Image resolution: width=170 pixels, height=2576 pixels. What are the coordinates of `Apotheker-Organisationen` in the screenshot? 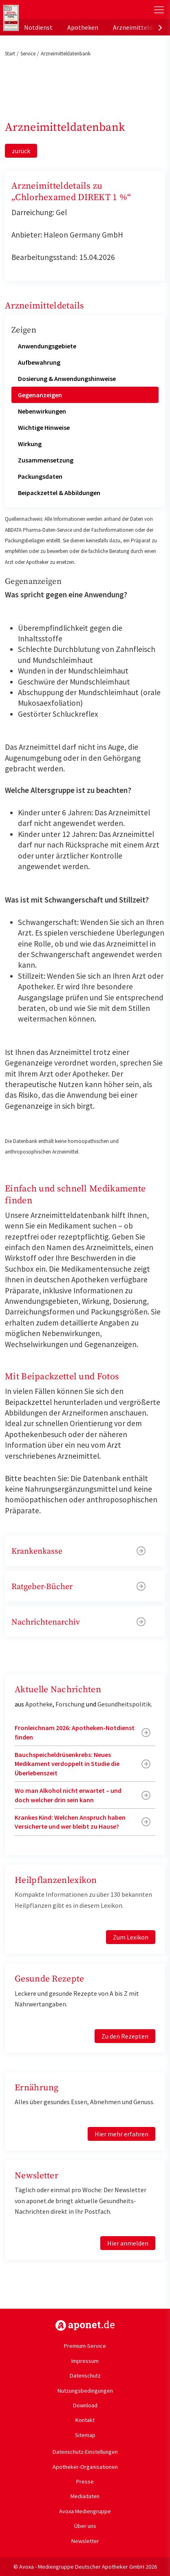 It's located at (85, 2466).